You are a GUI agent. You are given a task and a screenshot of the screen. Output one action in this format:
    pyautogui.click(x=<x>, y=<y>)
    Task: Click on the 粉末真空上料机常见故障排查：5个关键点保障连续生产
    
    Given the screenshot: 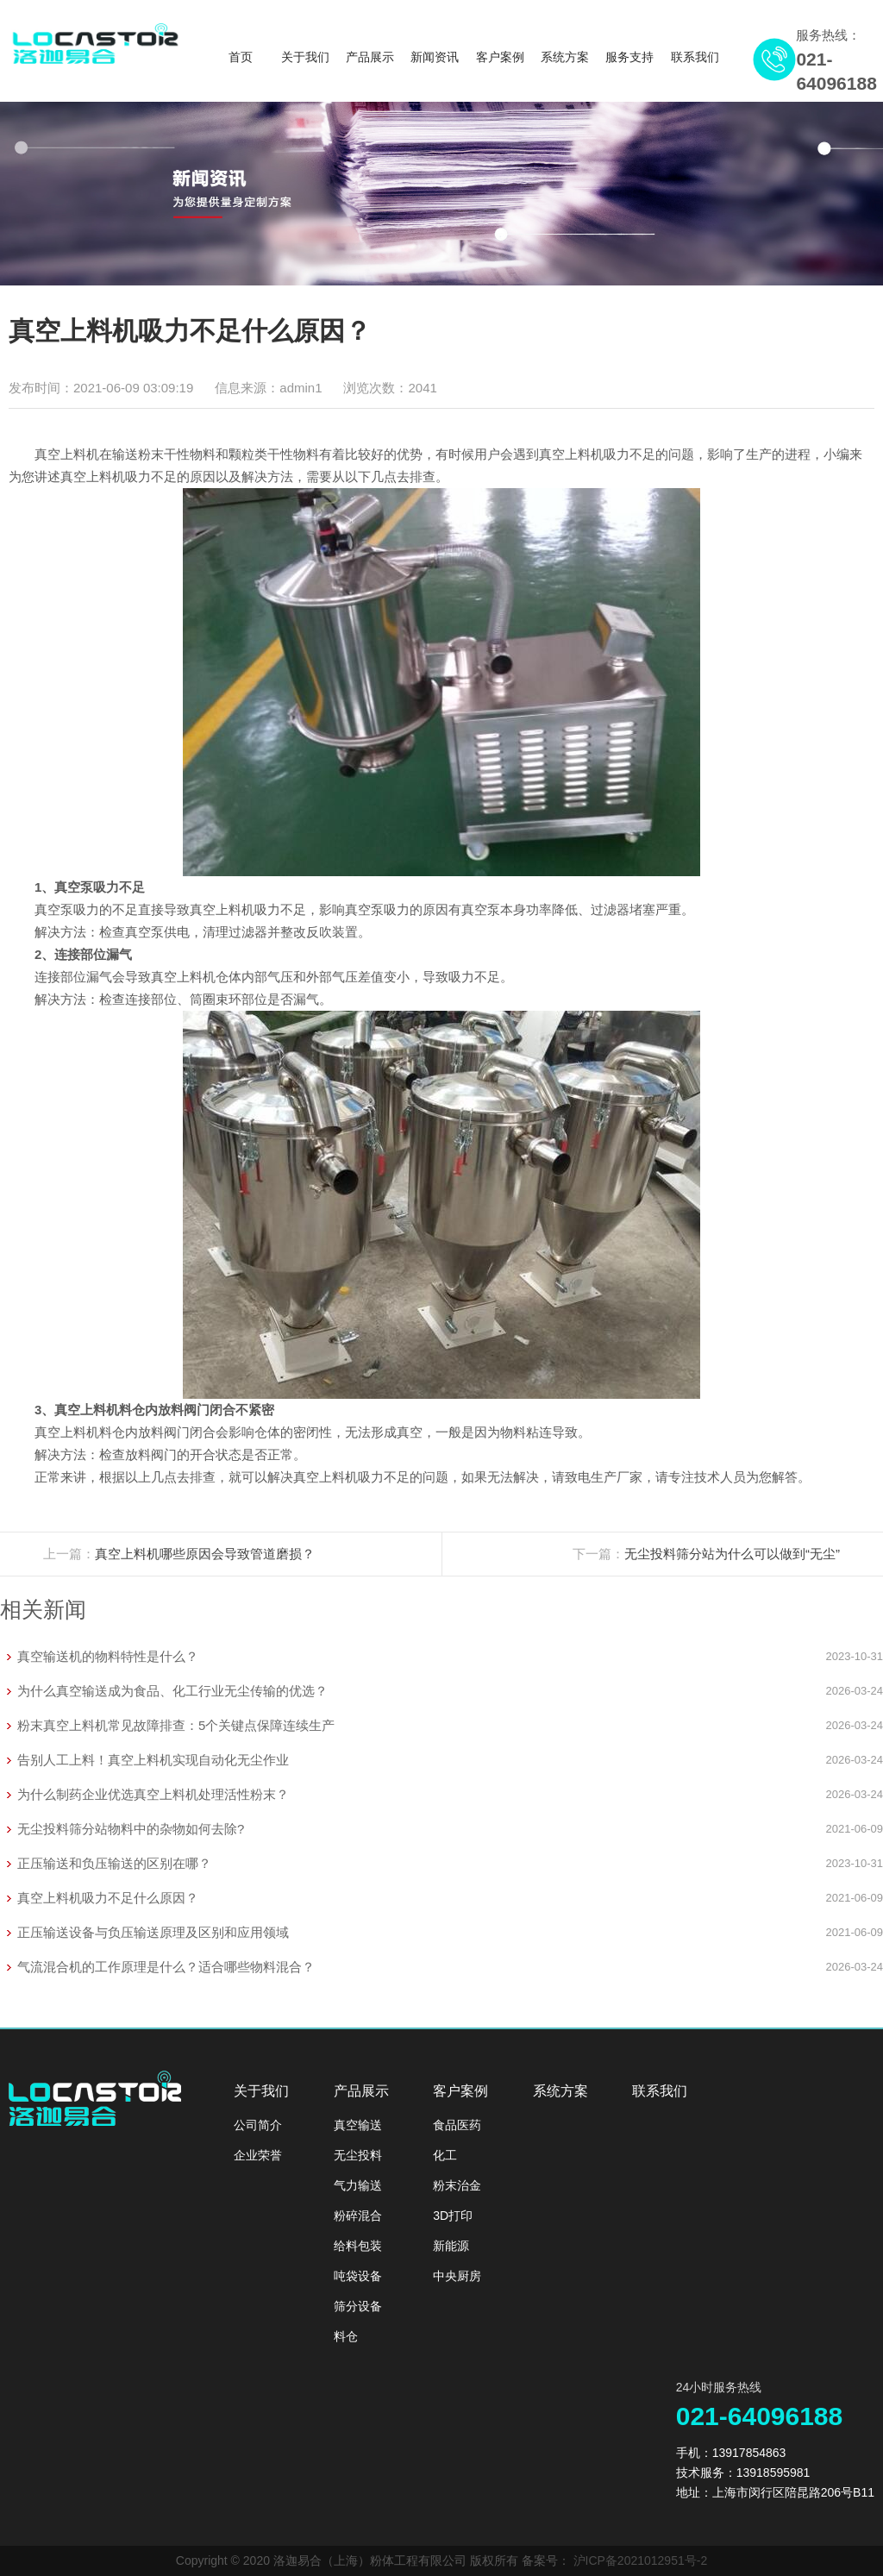 What is the action you would take?
    pyautogui.click(x=176, y=1725)
    